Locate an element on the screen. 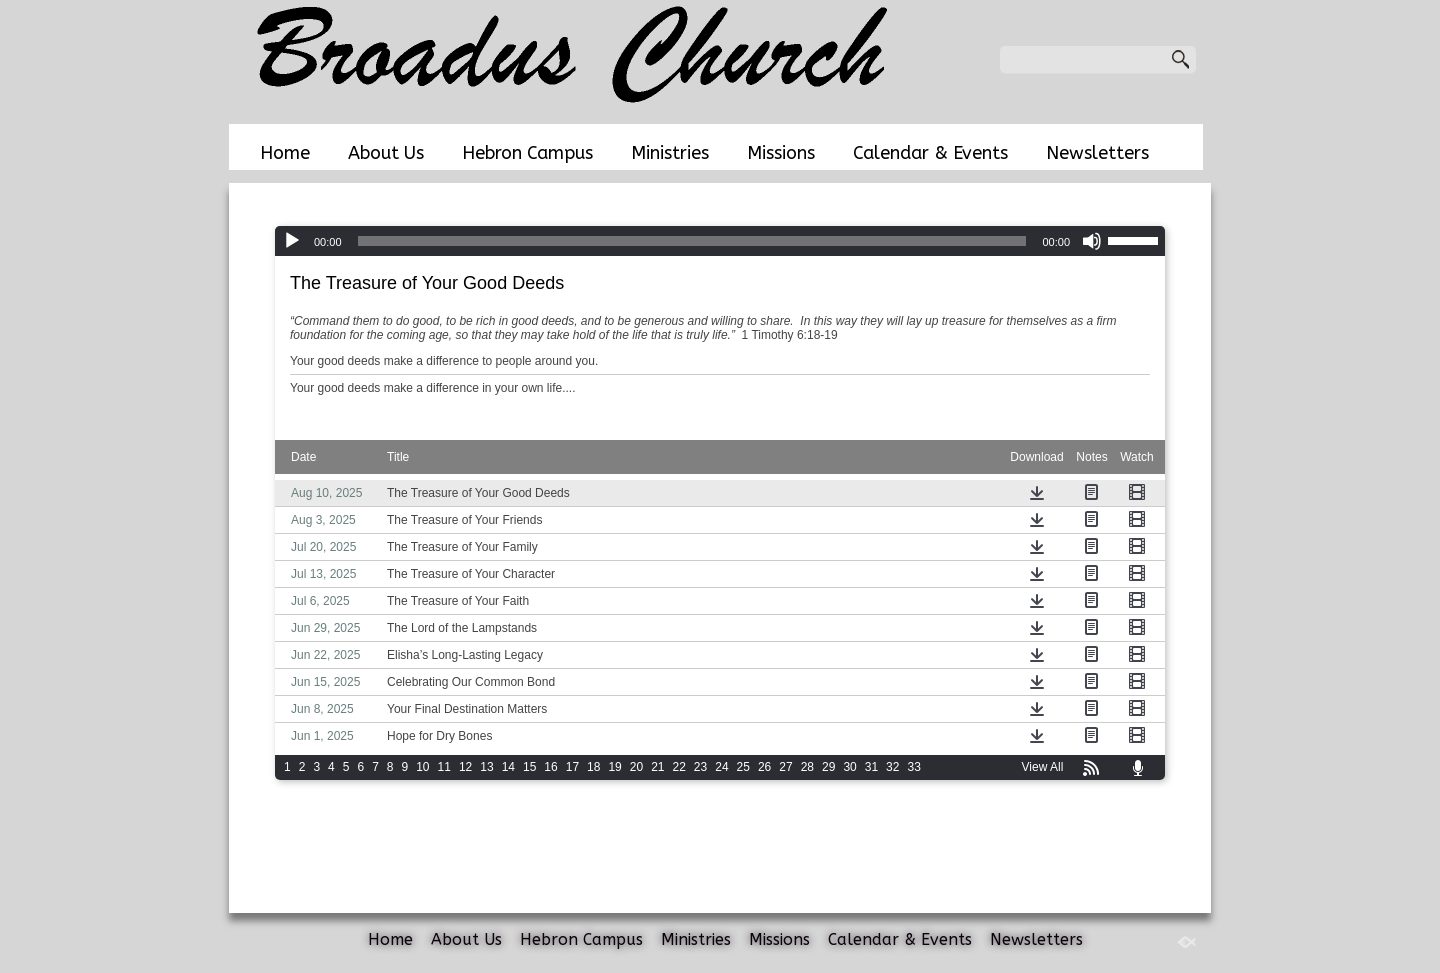 This screenshot has height=973, width=1440. 27 is located at coordinates (785, 767).